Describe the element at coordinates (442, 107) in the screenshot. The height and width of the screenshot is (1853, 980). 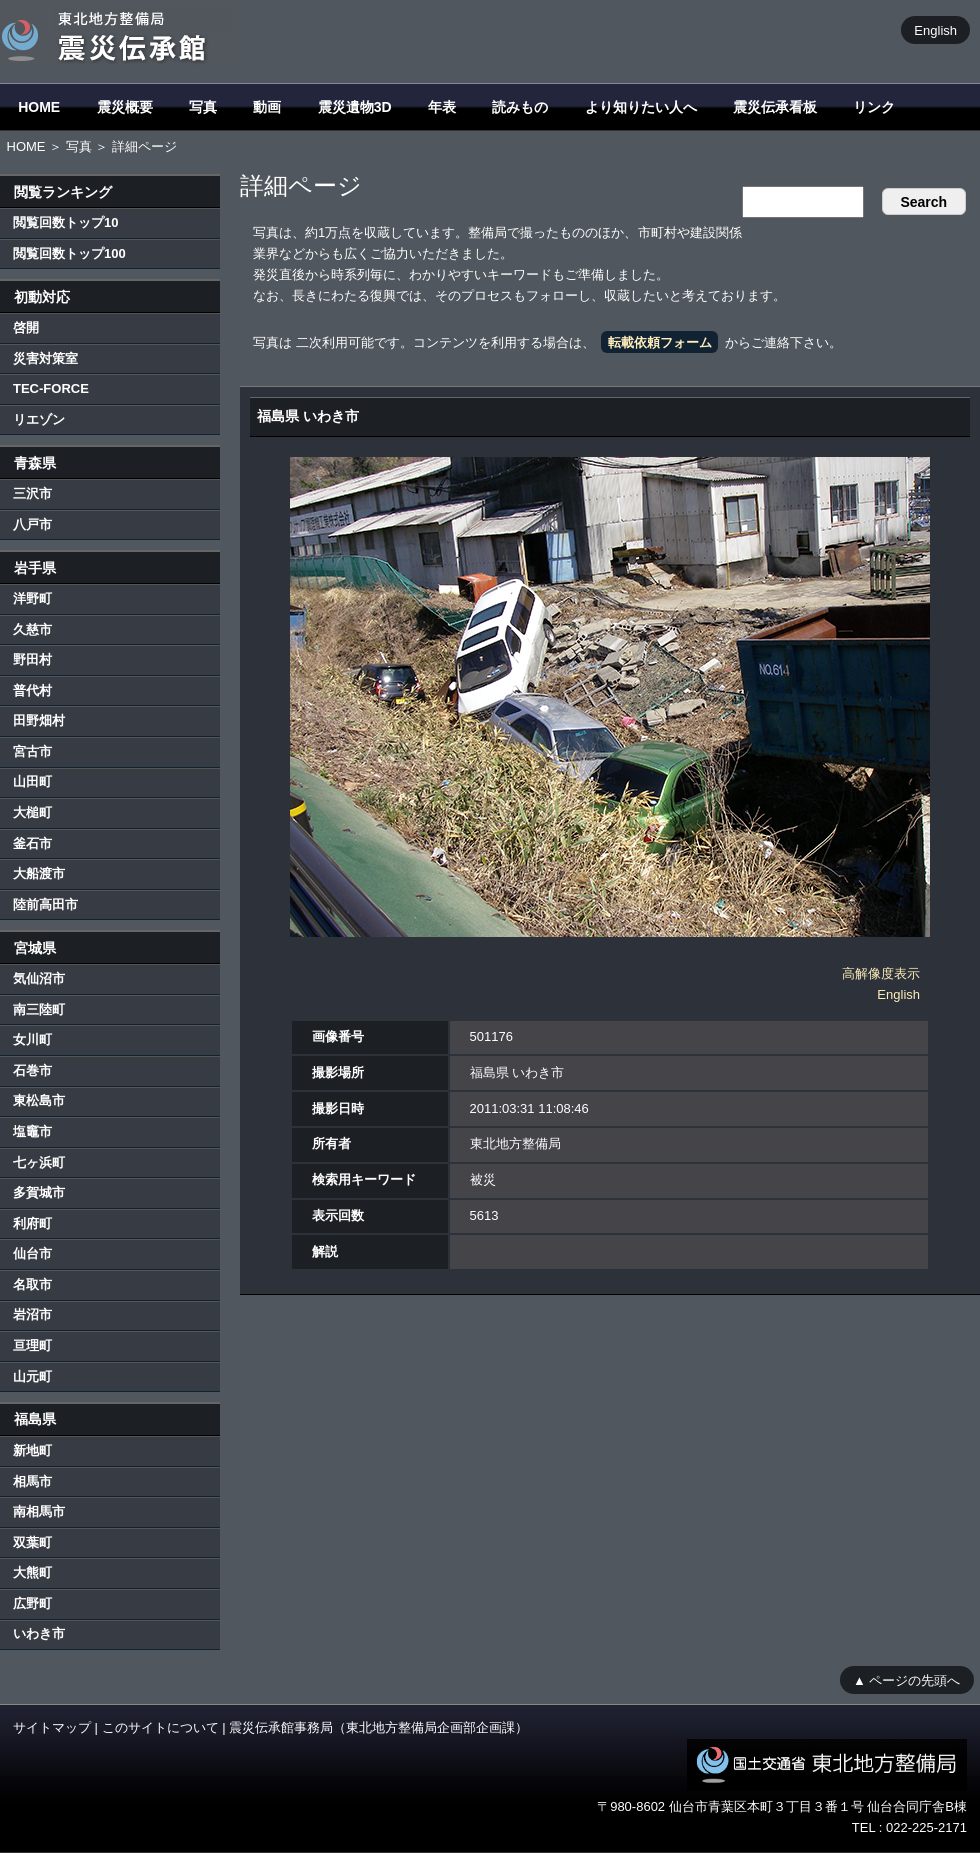
I see `年表` at that location.